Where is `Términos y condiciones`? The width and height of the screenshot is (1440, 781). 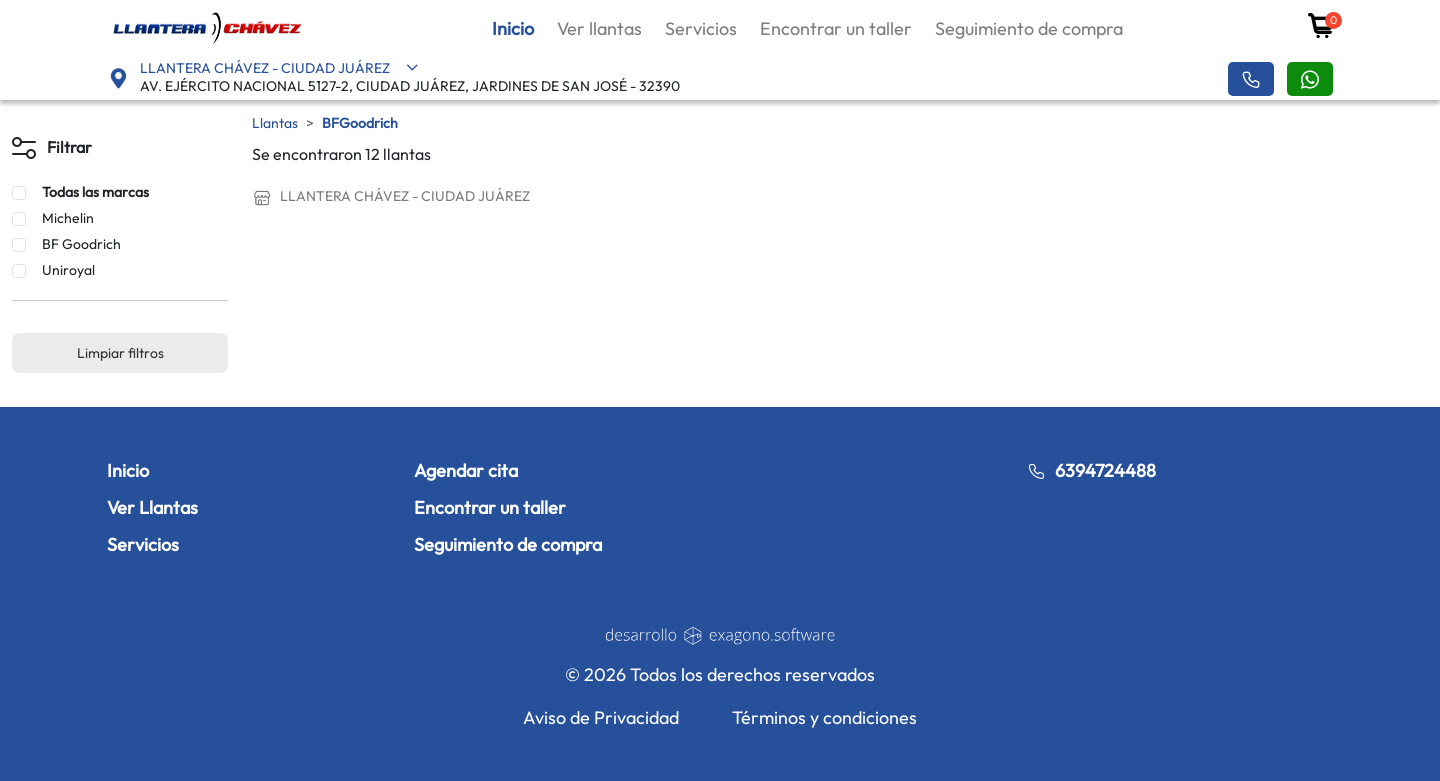 Términos y condiciones is located at coordinates (824, 717).